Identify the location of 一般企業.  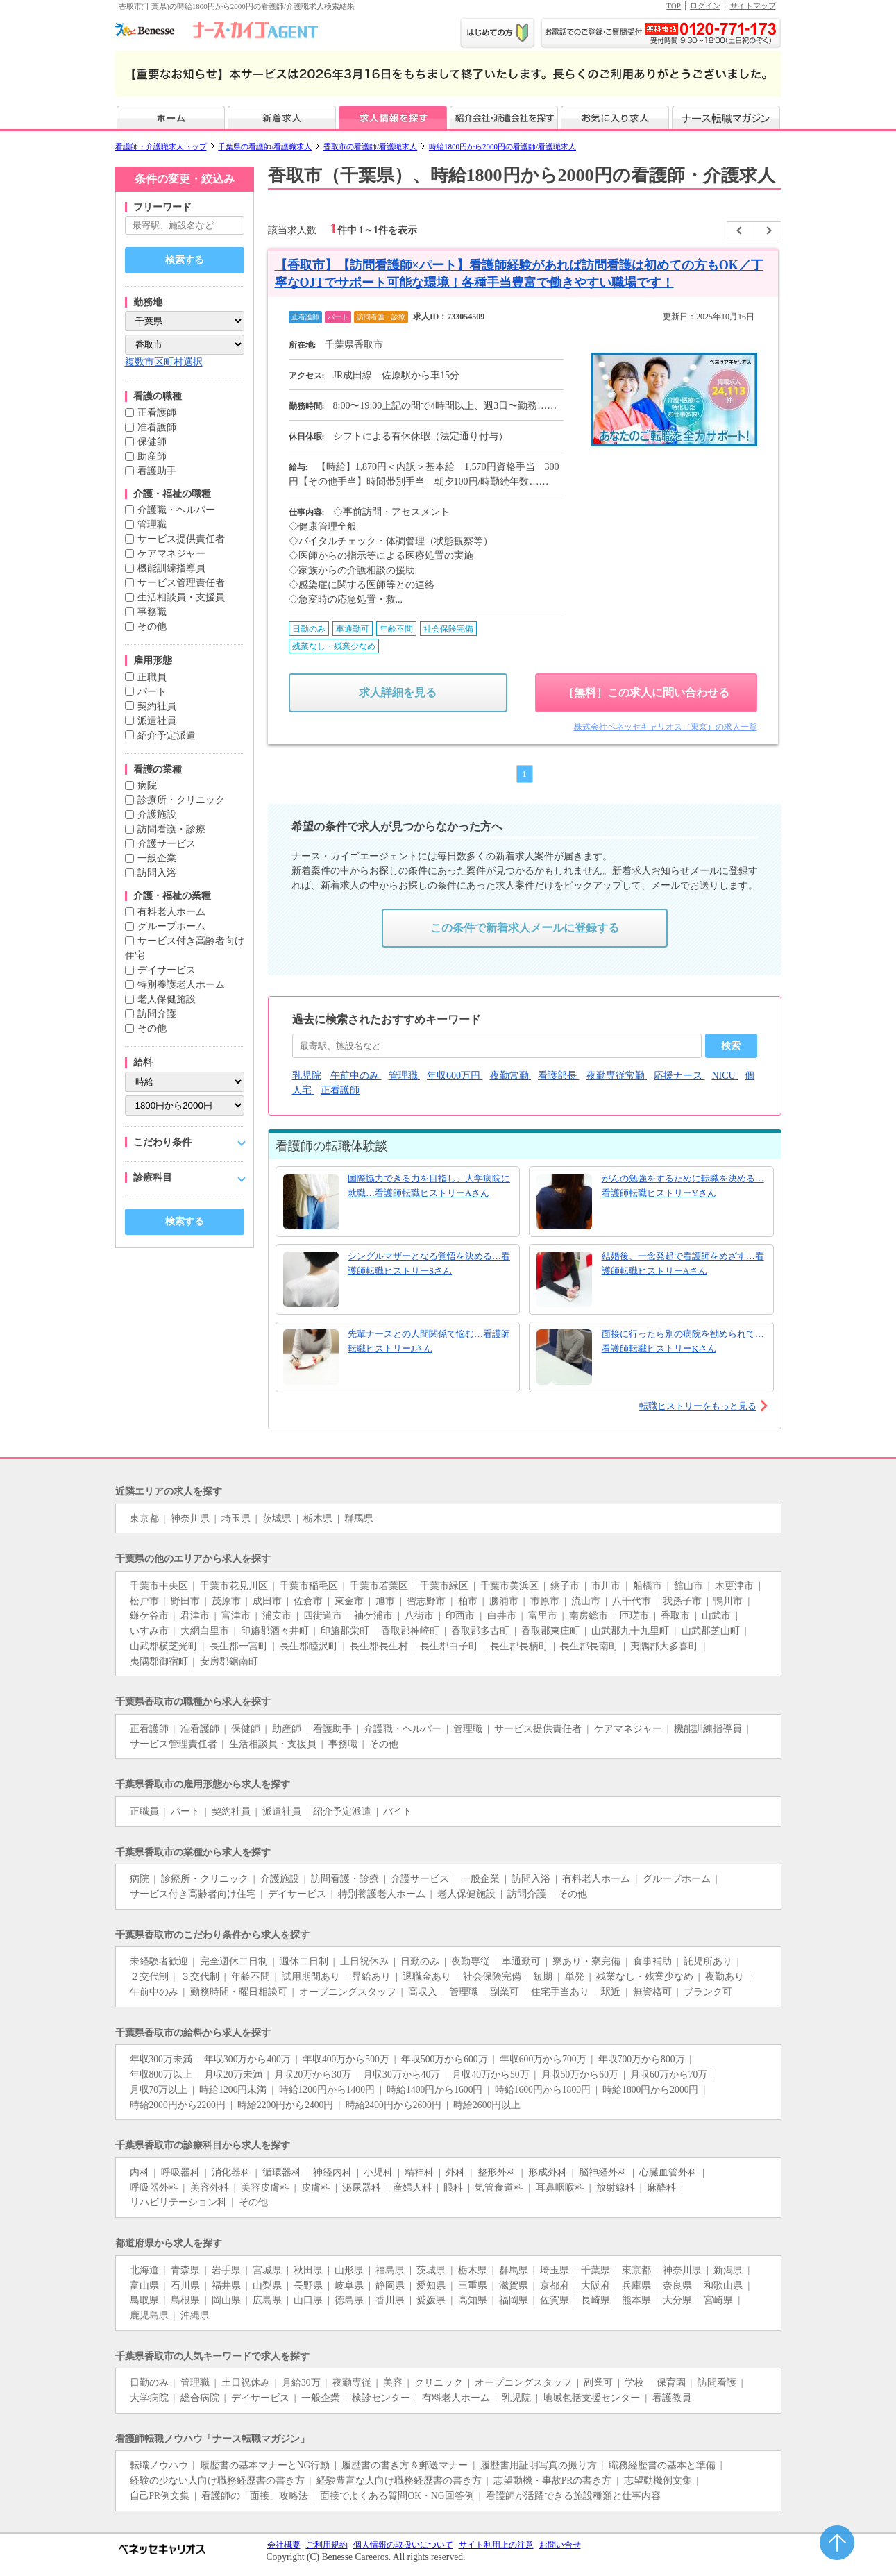
(156, 858).